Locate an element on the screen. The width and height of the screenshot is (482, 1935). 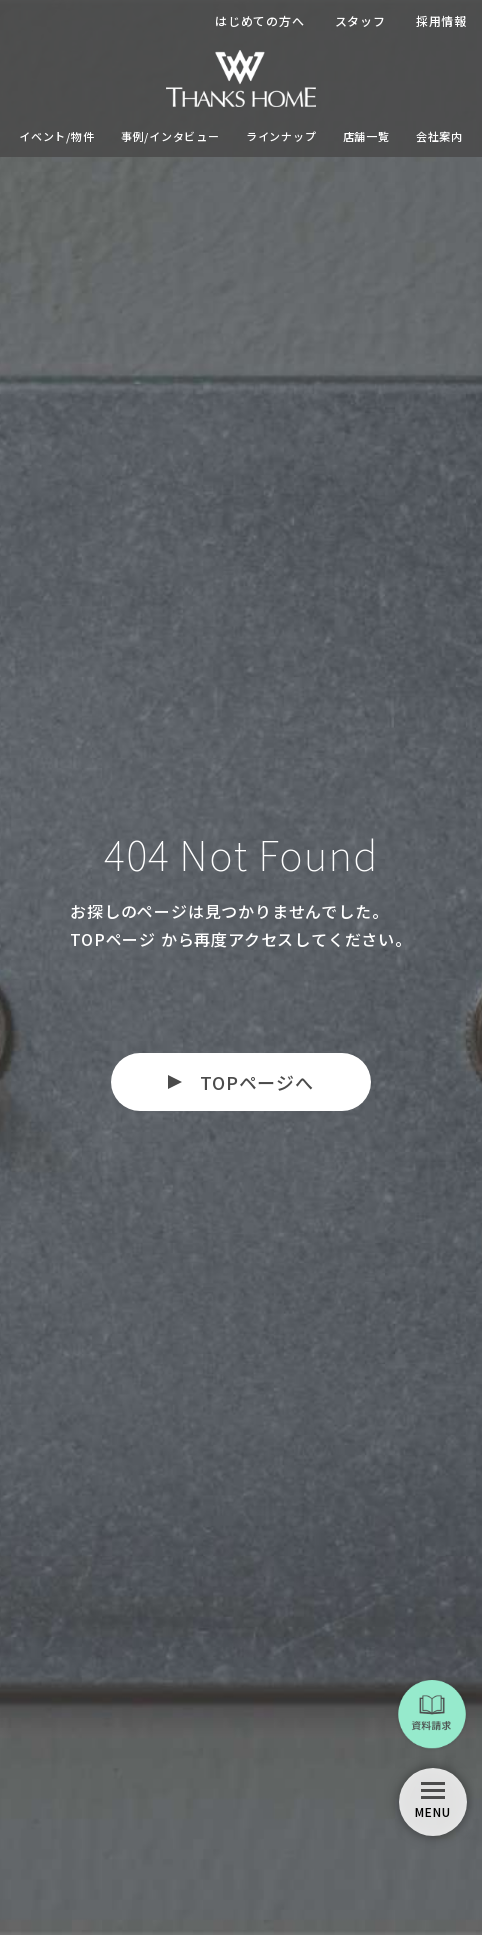
店舗一覧 is located at coordinates (366, 136).